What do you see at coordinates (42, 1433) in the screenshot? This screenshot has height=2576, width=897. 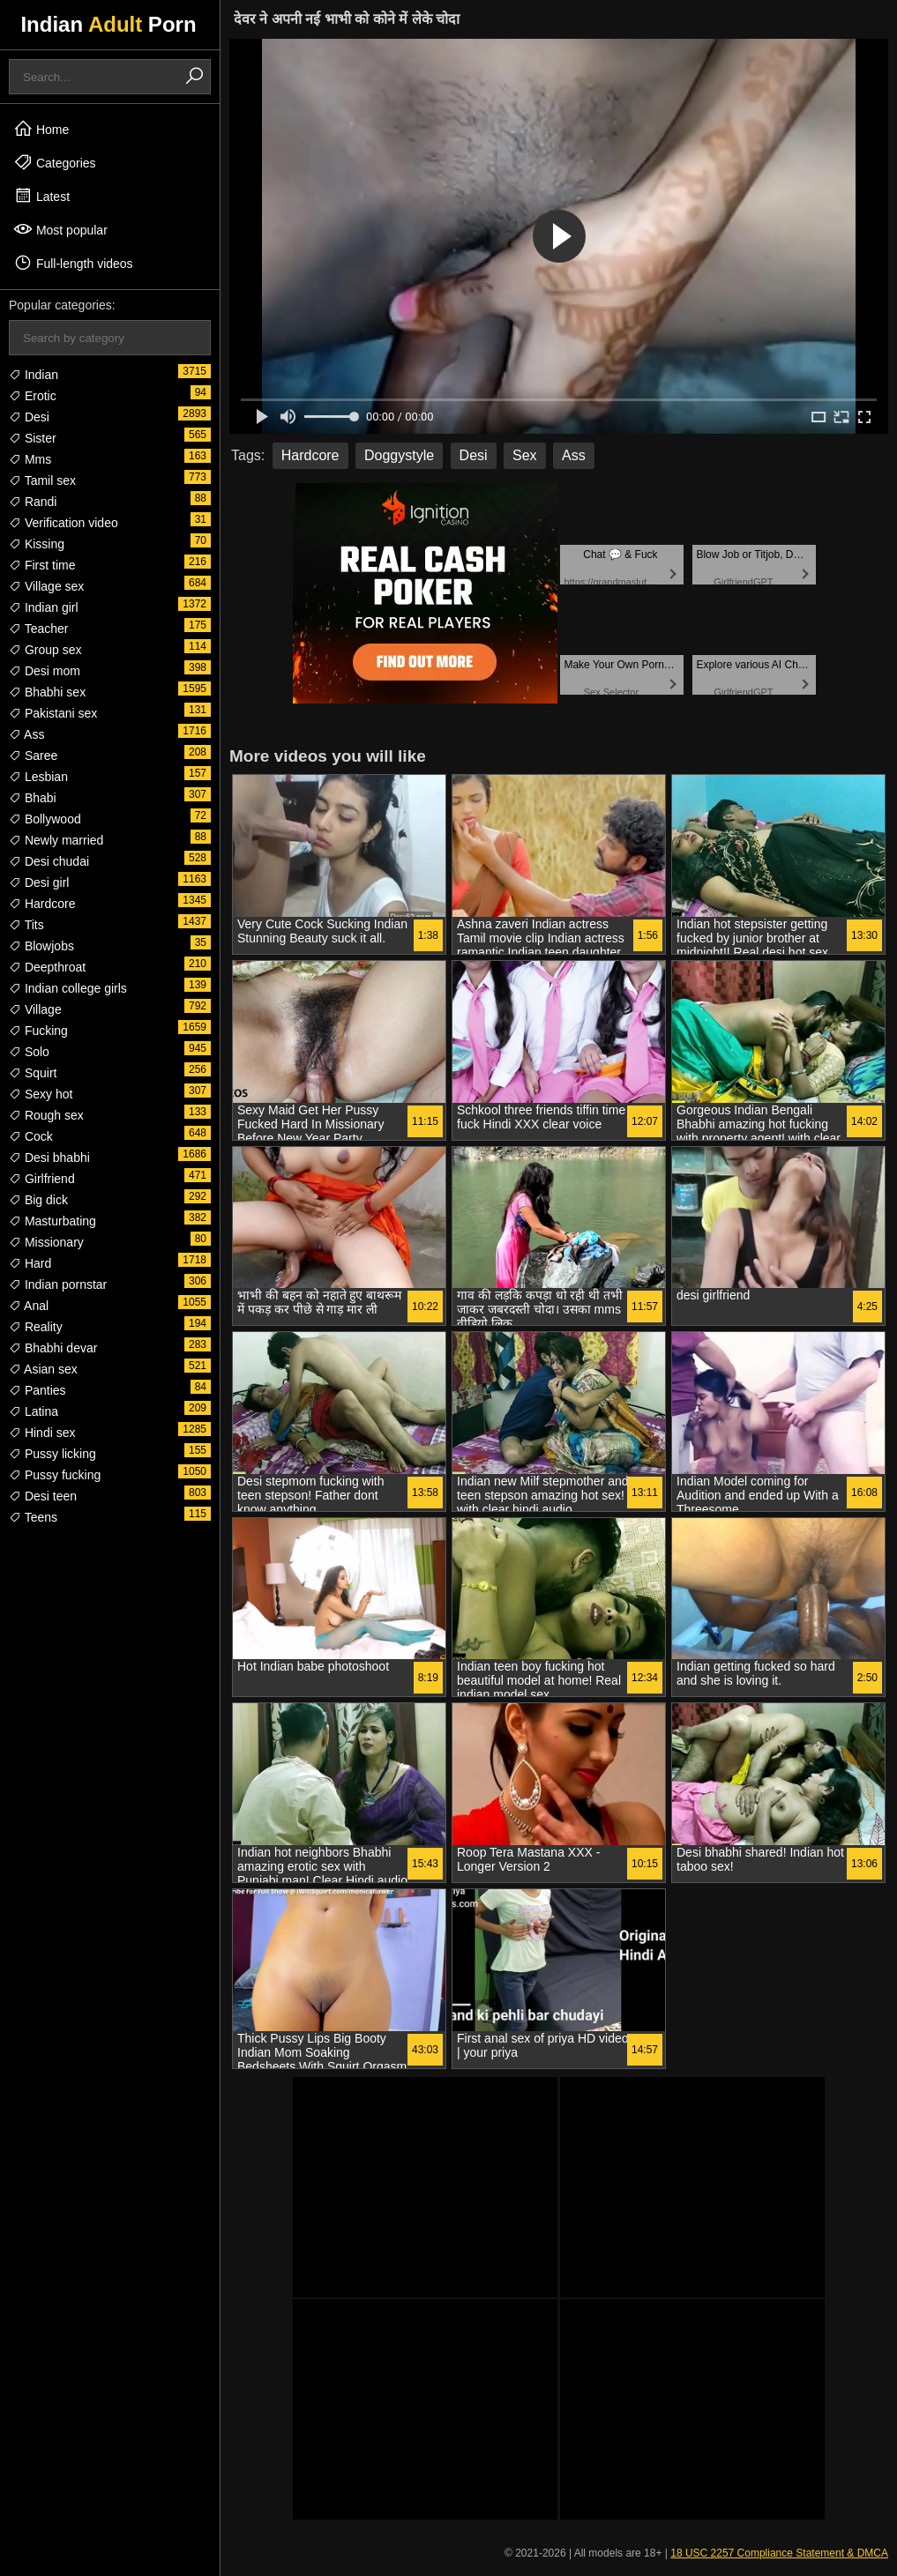 I see `Hindi sex` at bounding box center [42, 1433].